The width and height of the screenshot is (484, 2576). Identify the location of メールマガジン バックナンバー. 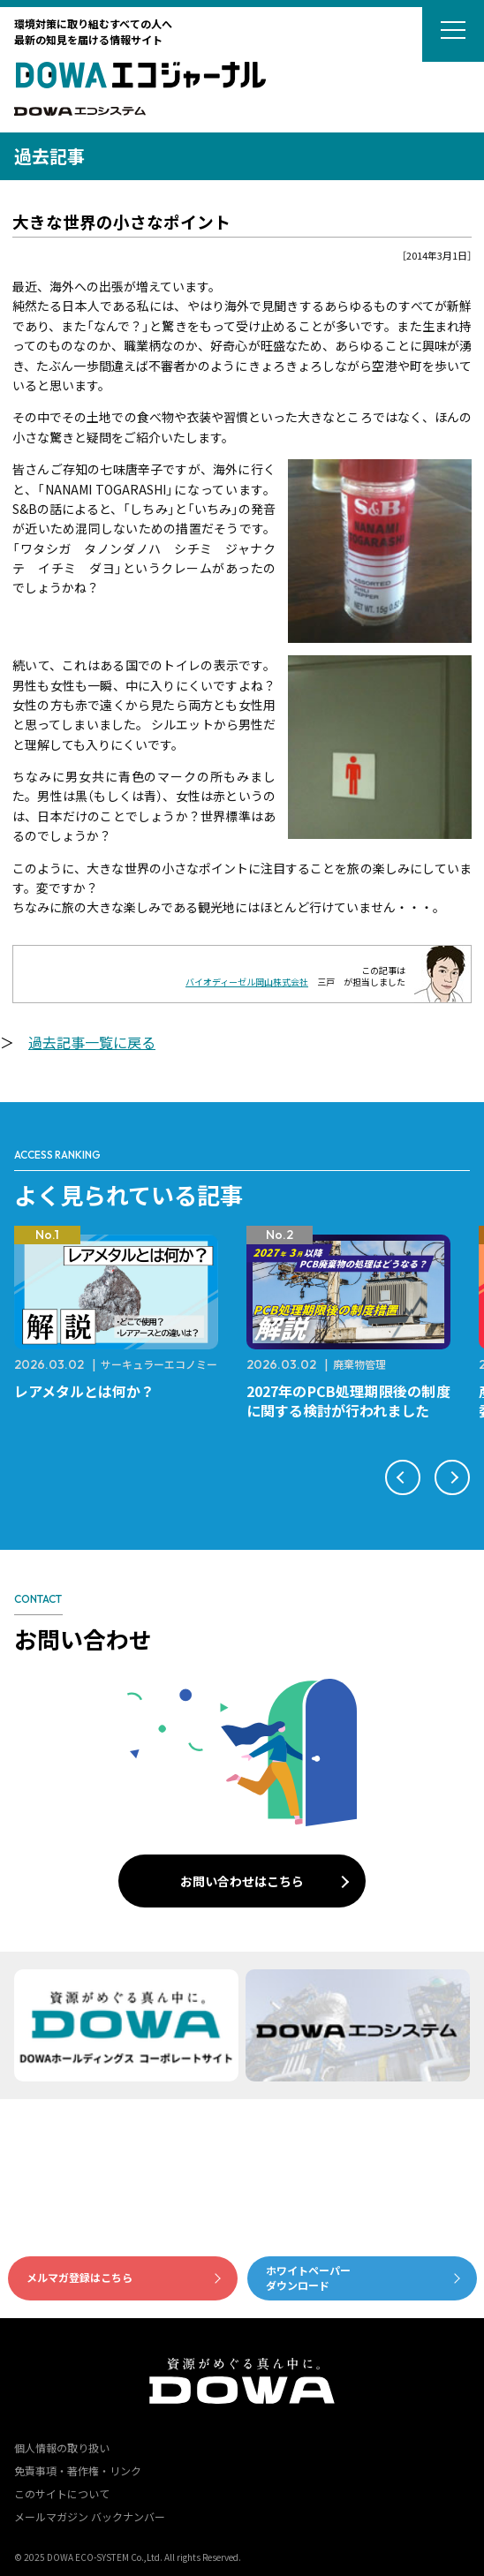
(89, 2516).